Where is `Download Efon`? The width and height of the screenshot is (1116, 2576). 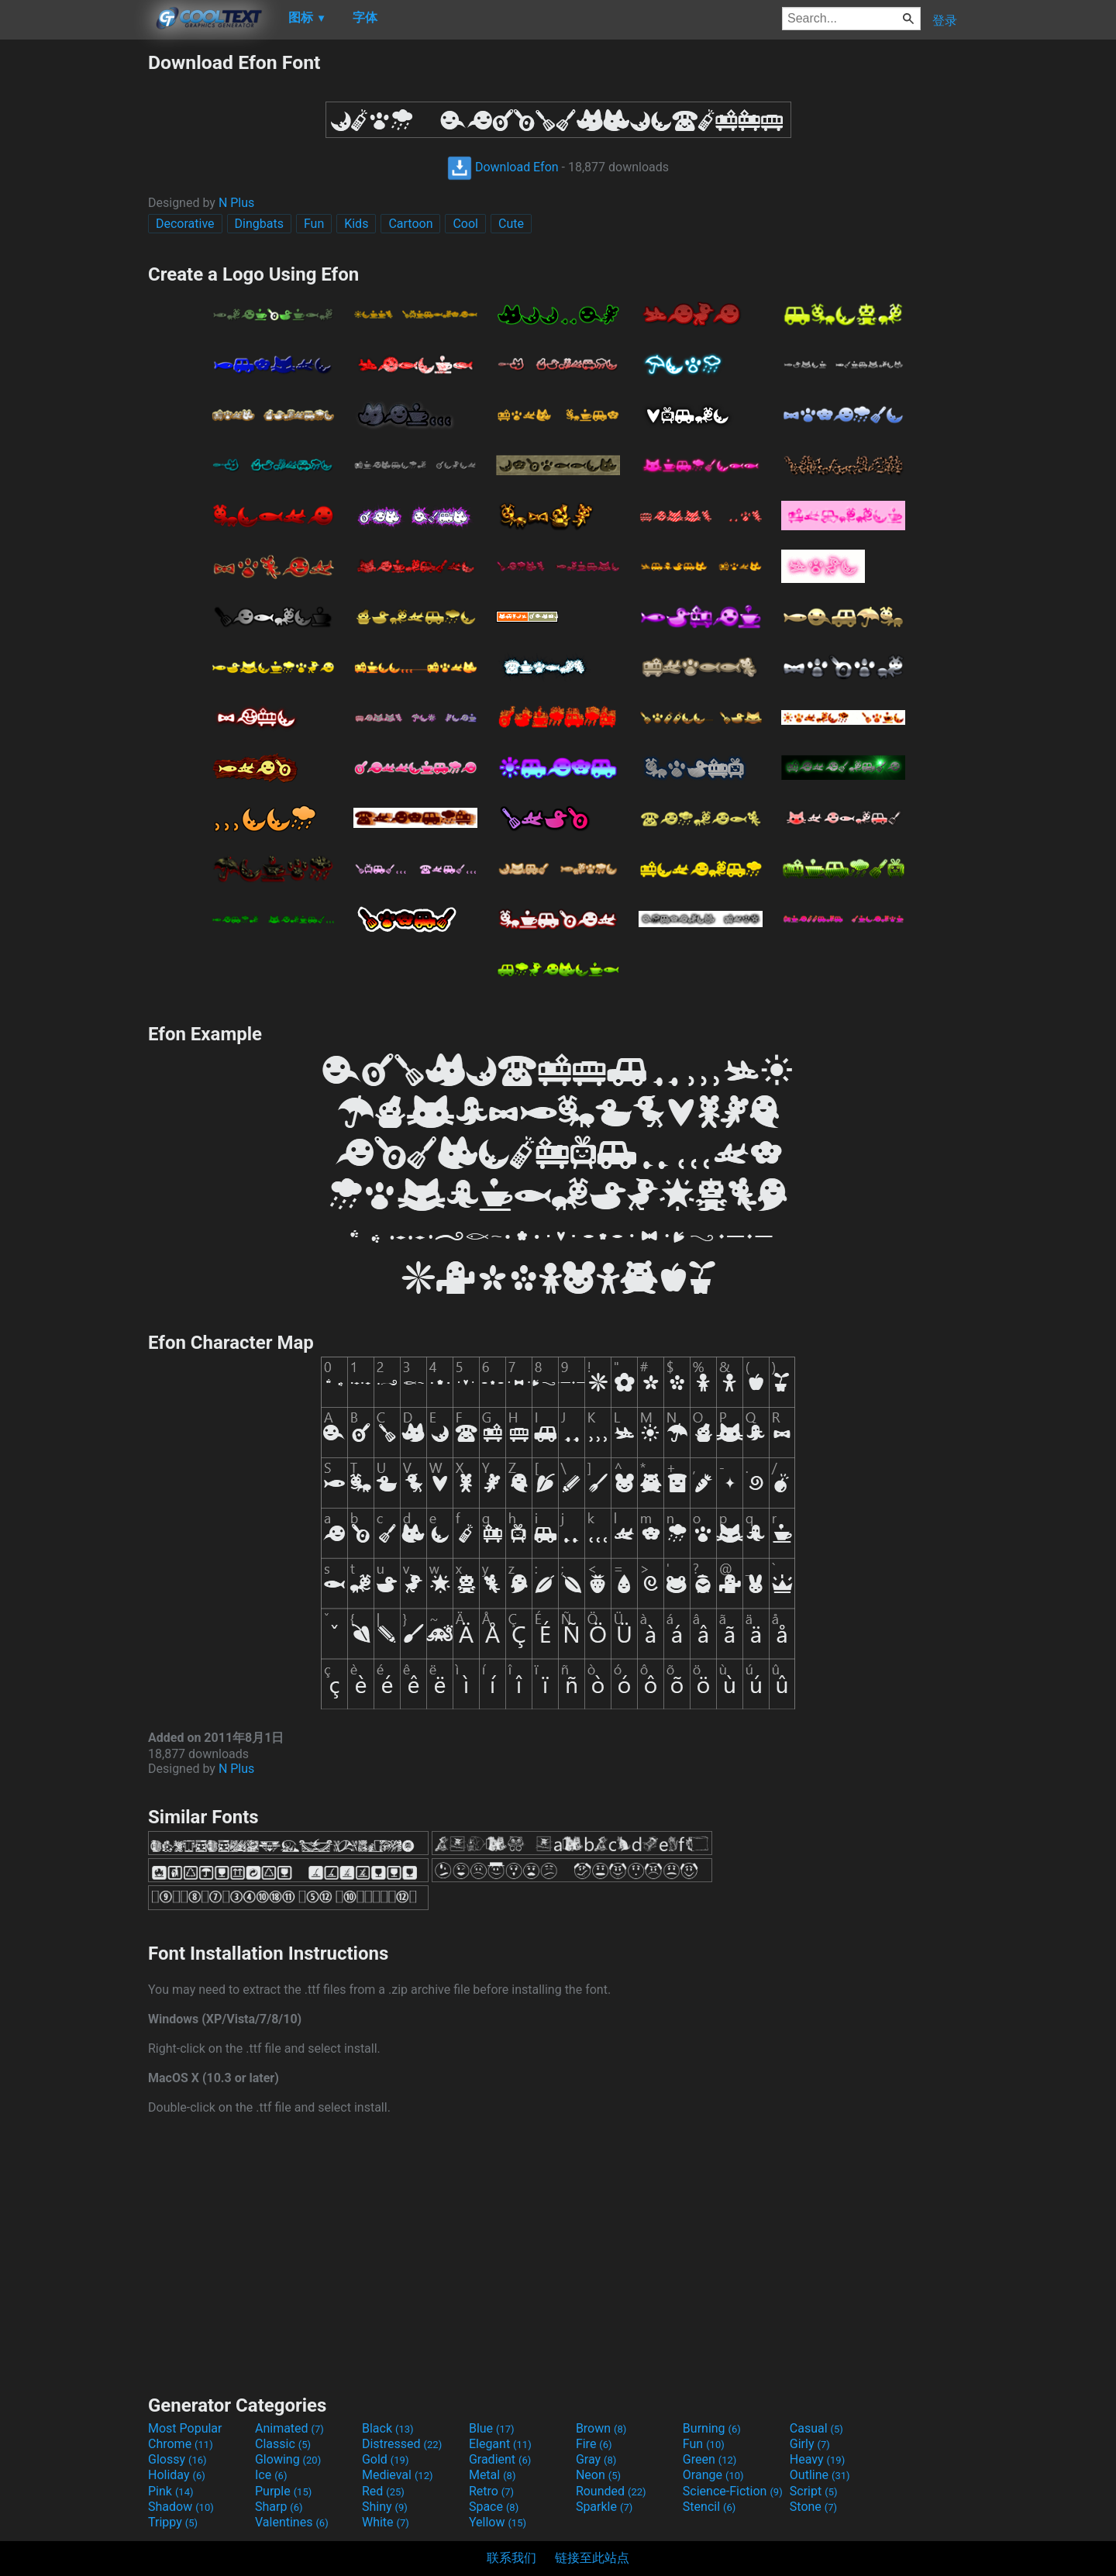
Download Efon is located at coordinates (503, 167).